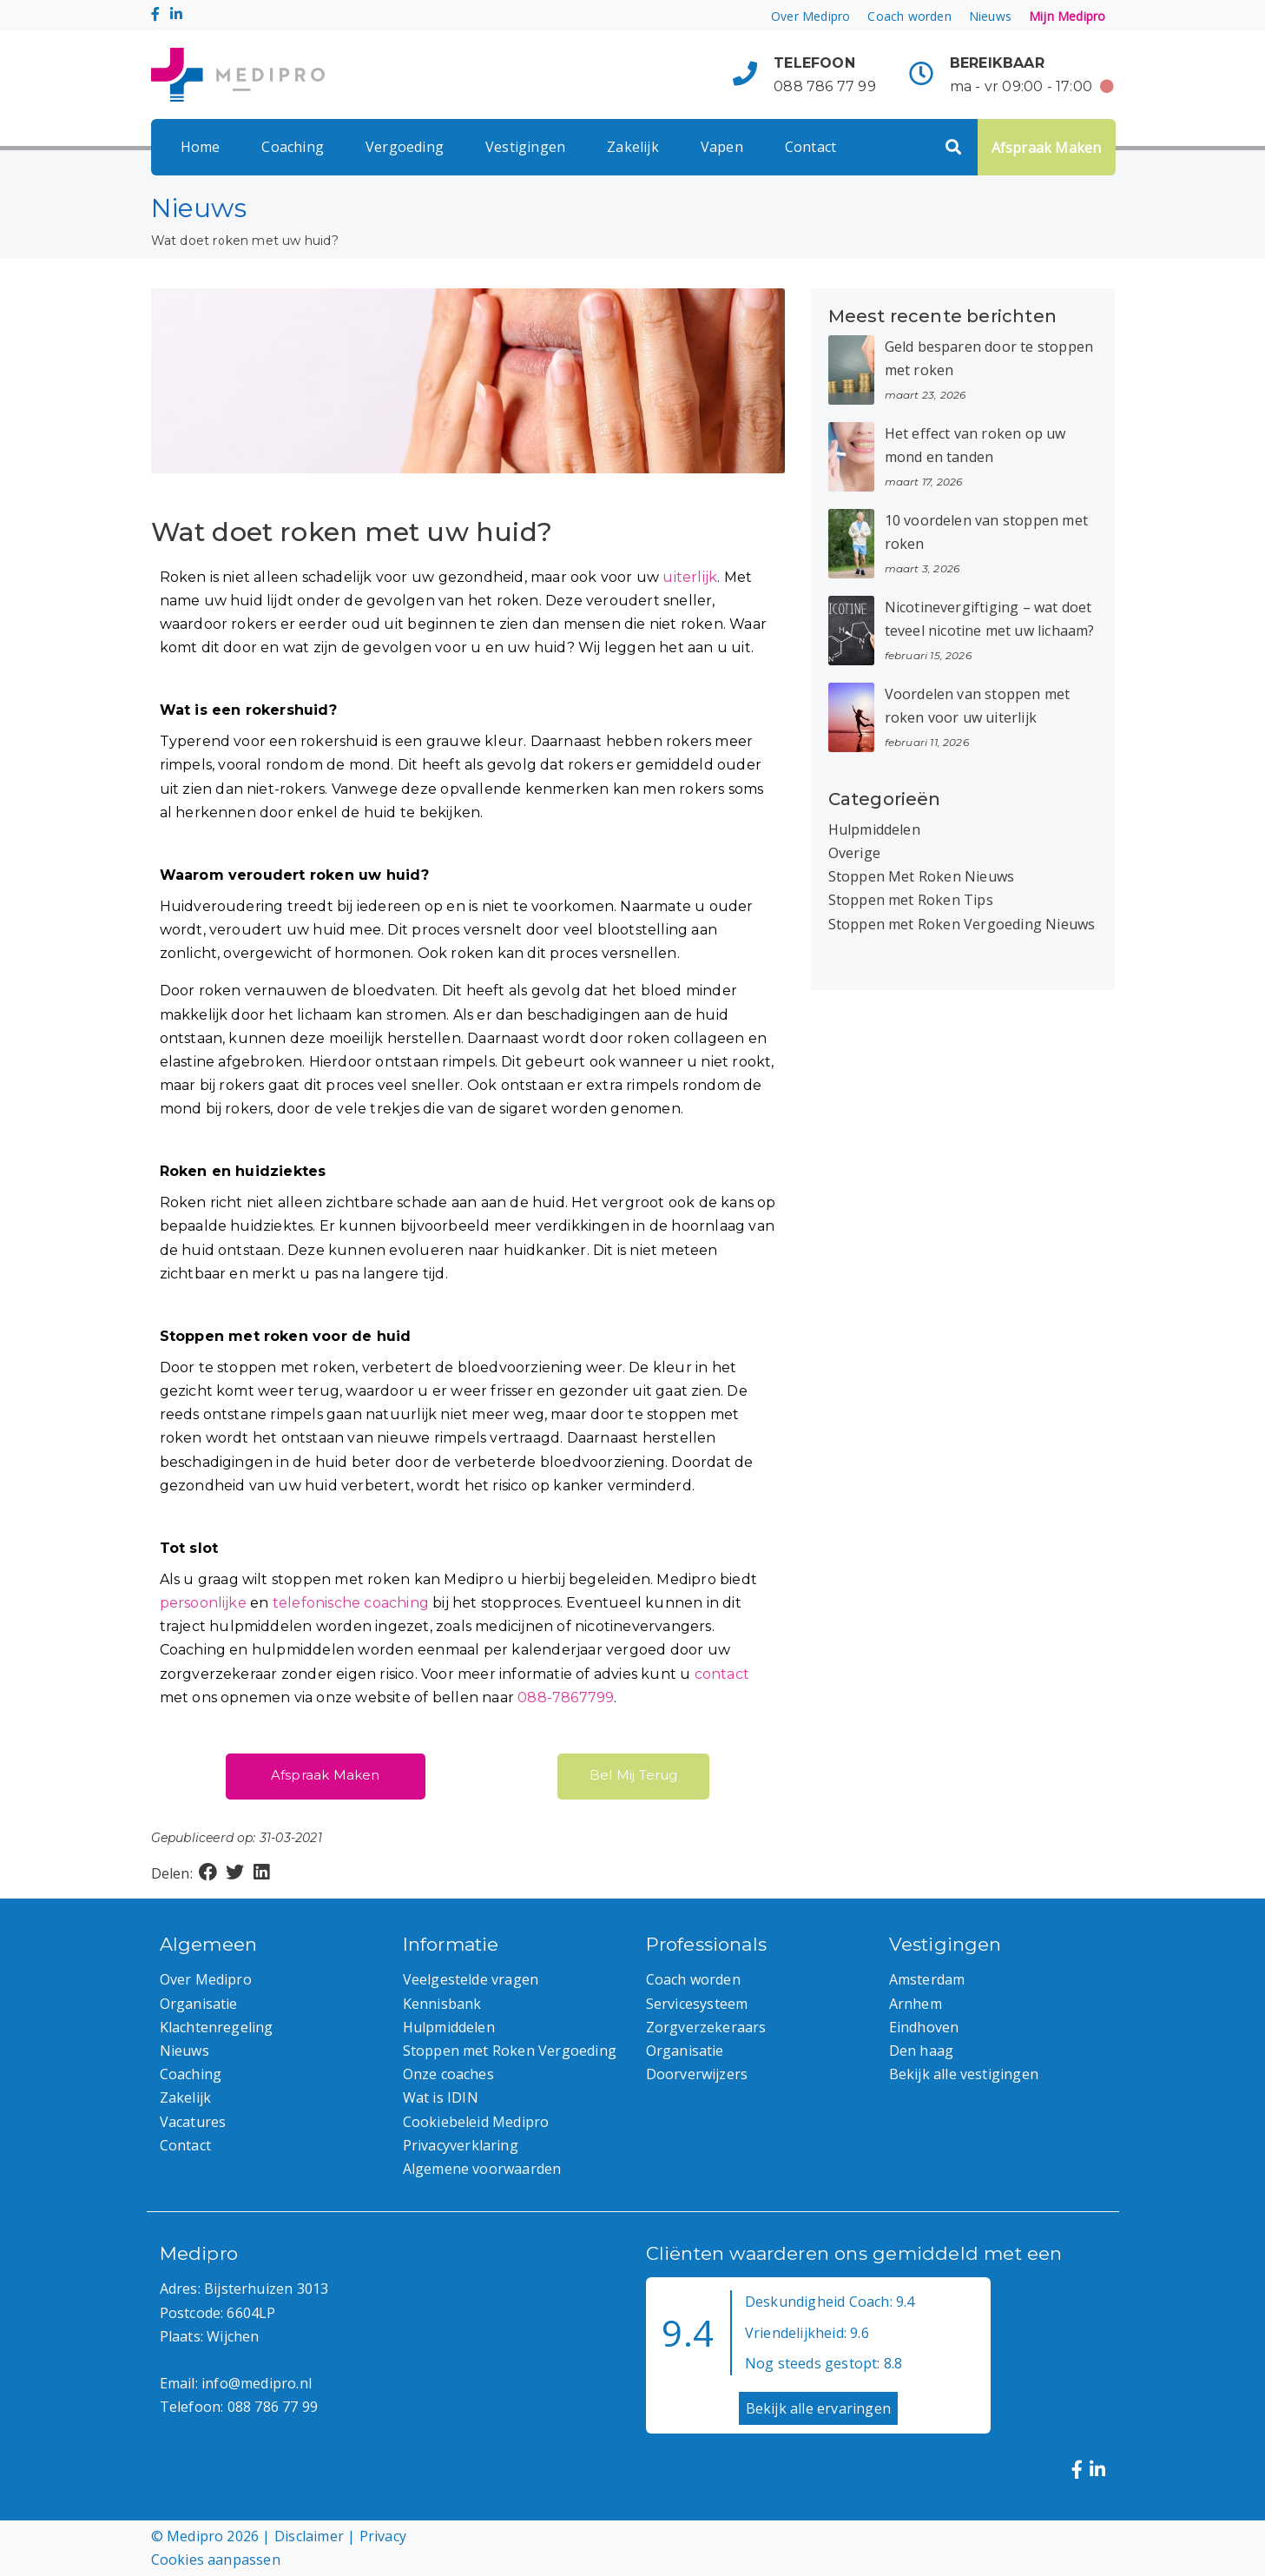  Describe the element at coordinates (460, 2145) in the screenshot. I see `Privacyverklaring` at that location.